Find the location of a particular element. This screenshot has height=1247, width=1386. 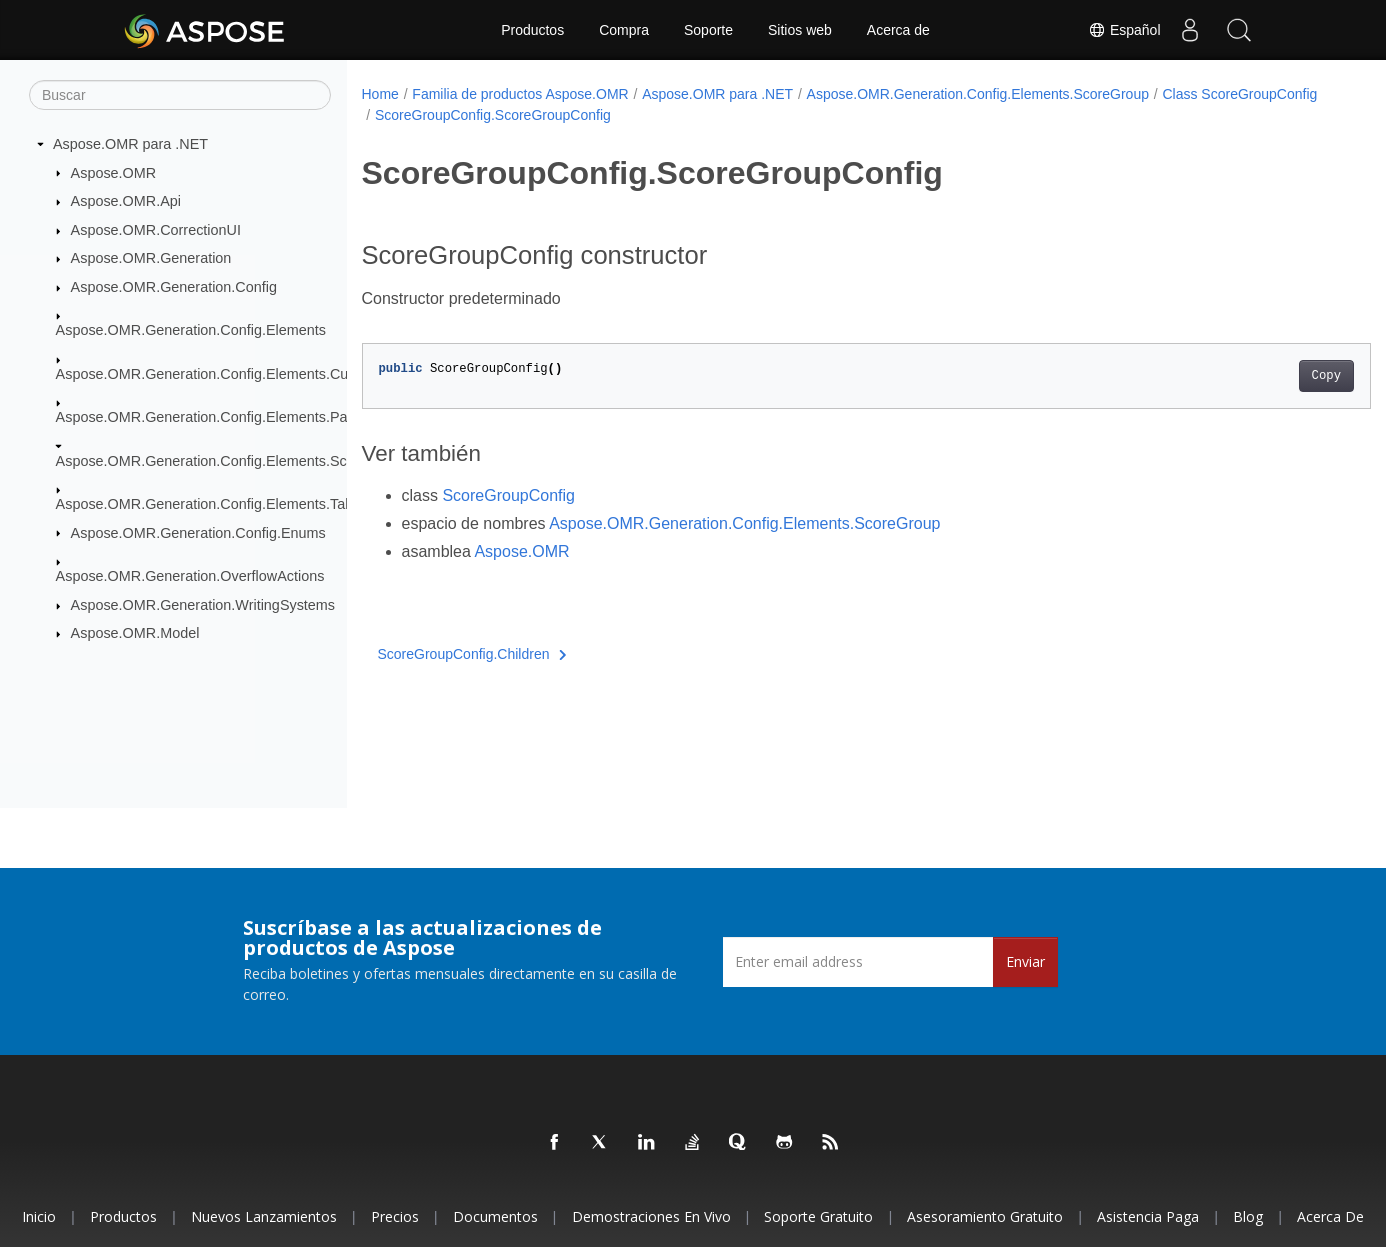

Aspose.OMR.Generation is located at coordinates (151, 258).